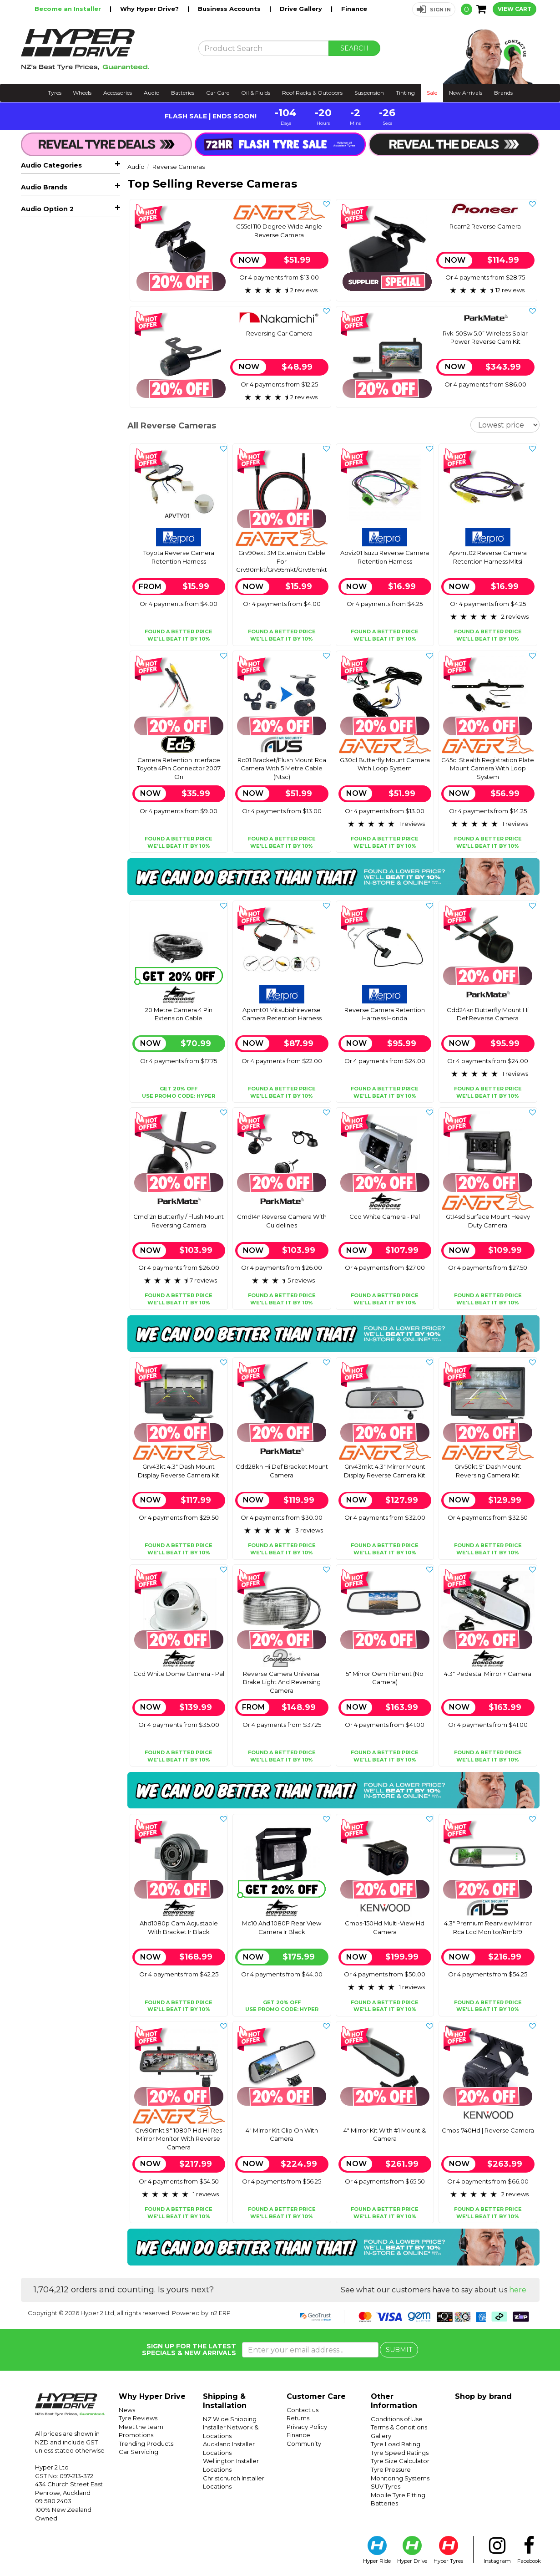 The height and width of the screenshot is (2576, 560). I want to click on Finance, so click(354, 8).